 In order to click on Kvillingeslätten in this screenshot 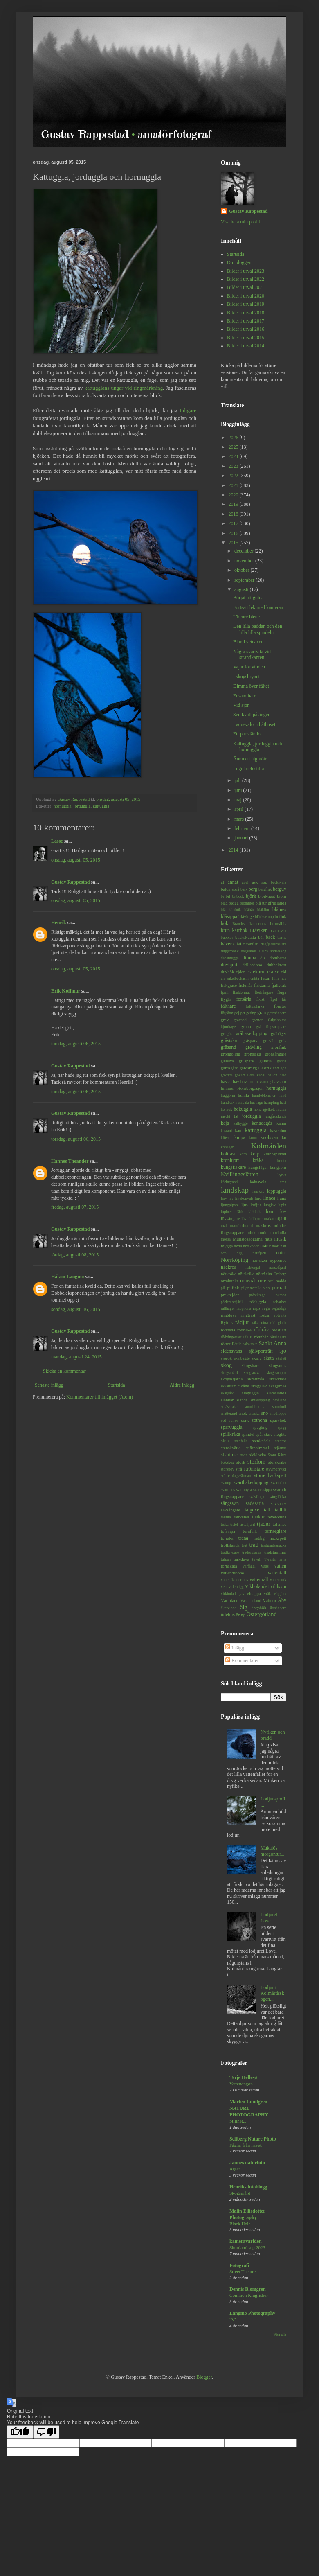, I will do `click(239, 1174)`.